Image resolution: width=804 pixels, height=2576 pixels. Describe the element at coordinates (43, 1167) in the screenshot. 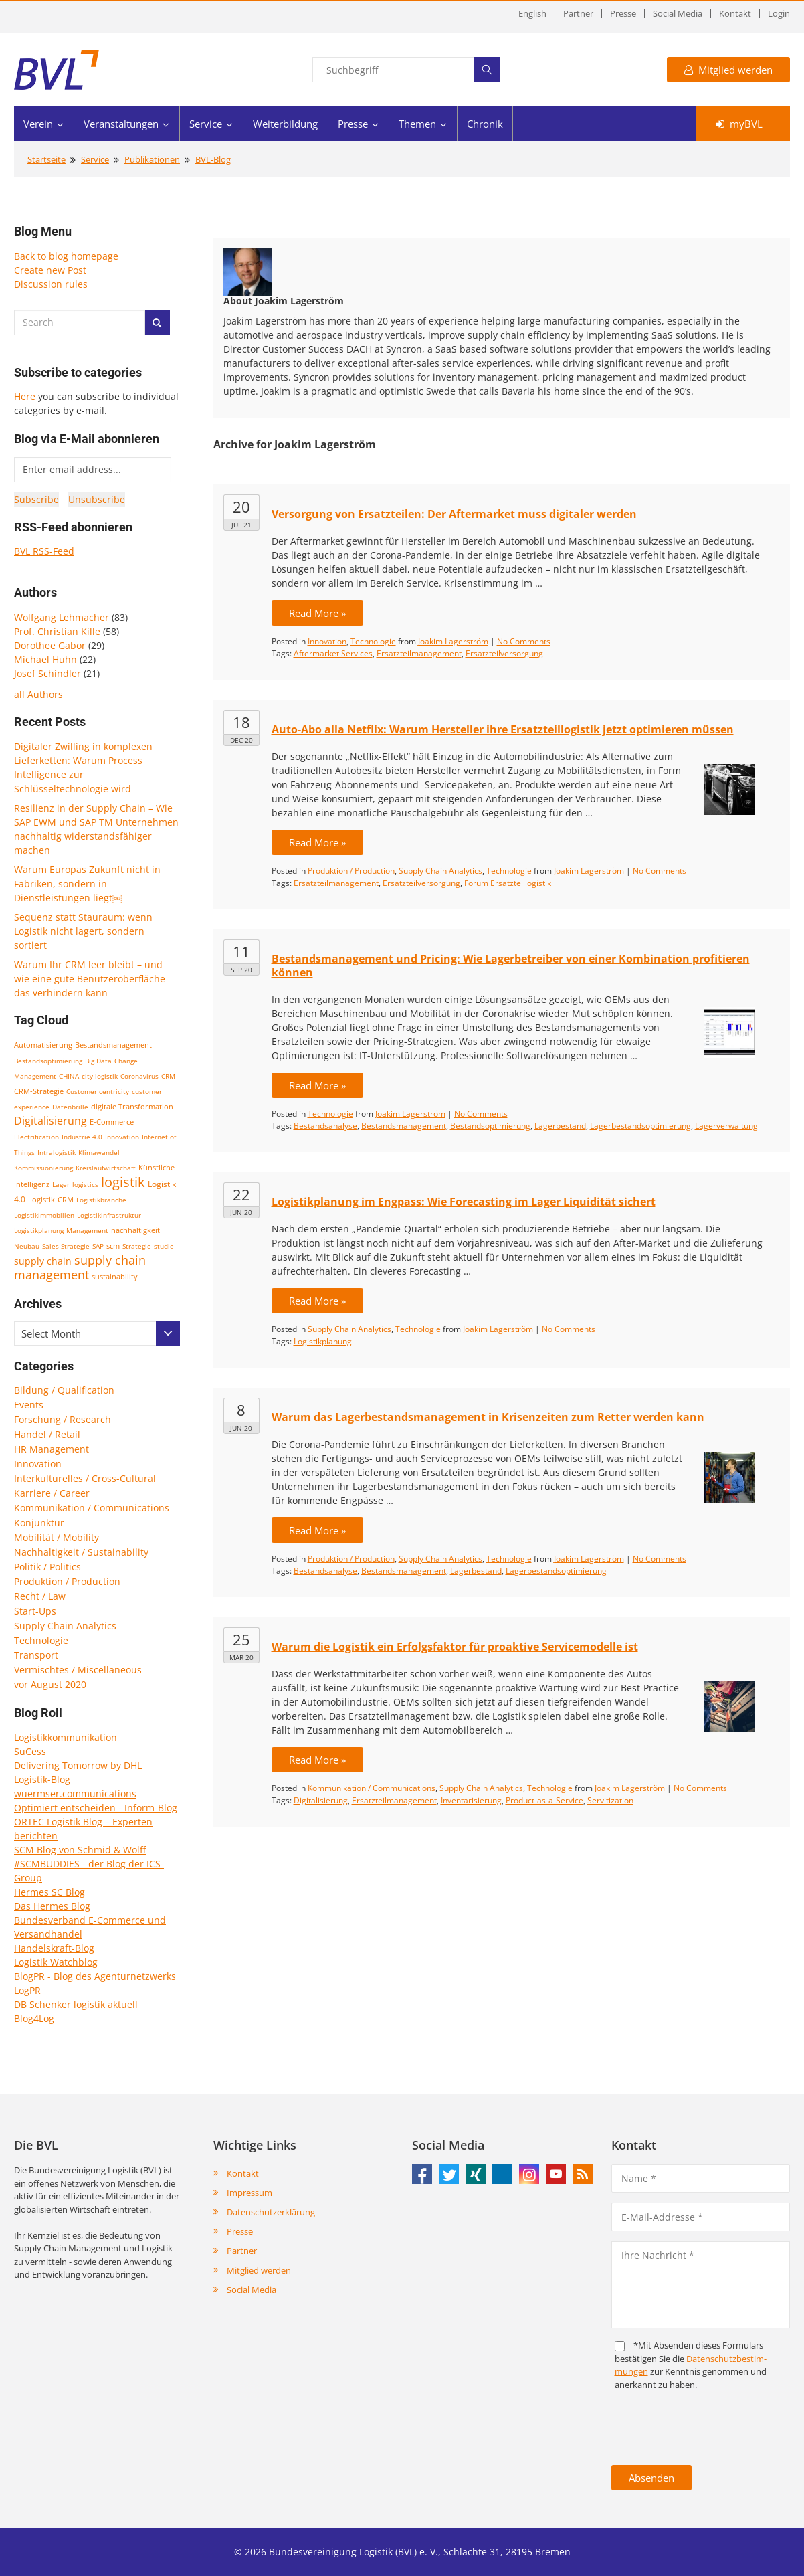

I see `Kommissionierung` at that location.